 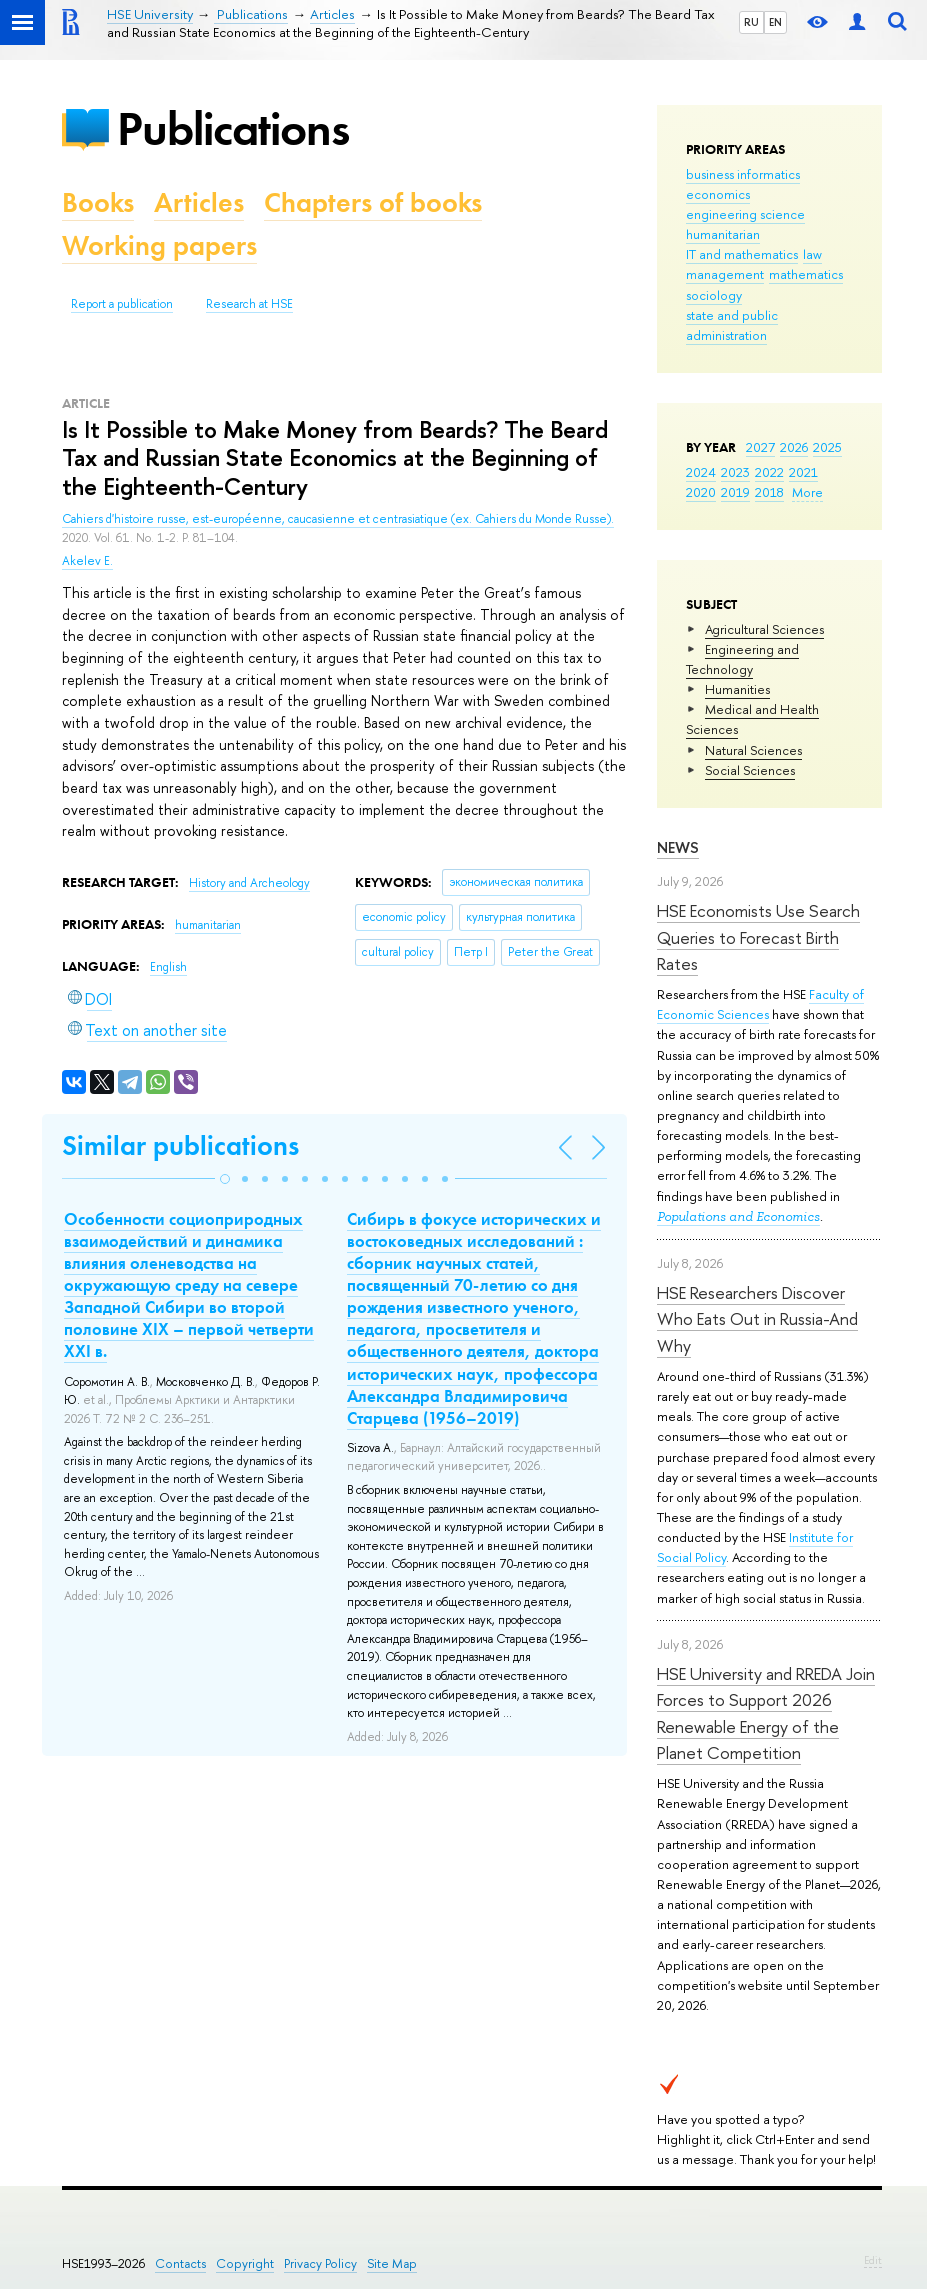 What do you see at coordinates (873, 2260) in the screenshot?
I see `Edit` at bounding box center [873, 2260].